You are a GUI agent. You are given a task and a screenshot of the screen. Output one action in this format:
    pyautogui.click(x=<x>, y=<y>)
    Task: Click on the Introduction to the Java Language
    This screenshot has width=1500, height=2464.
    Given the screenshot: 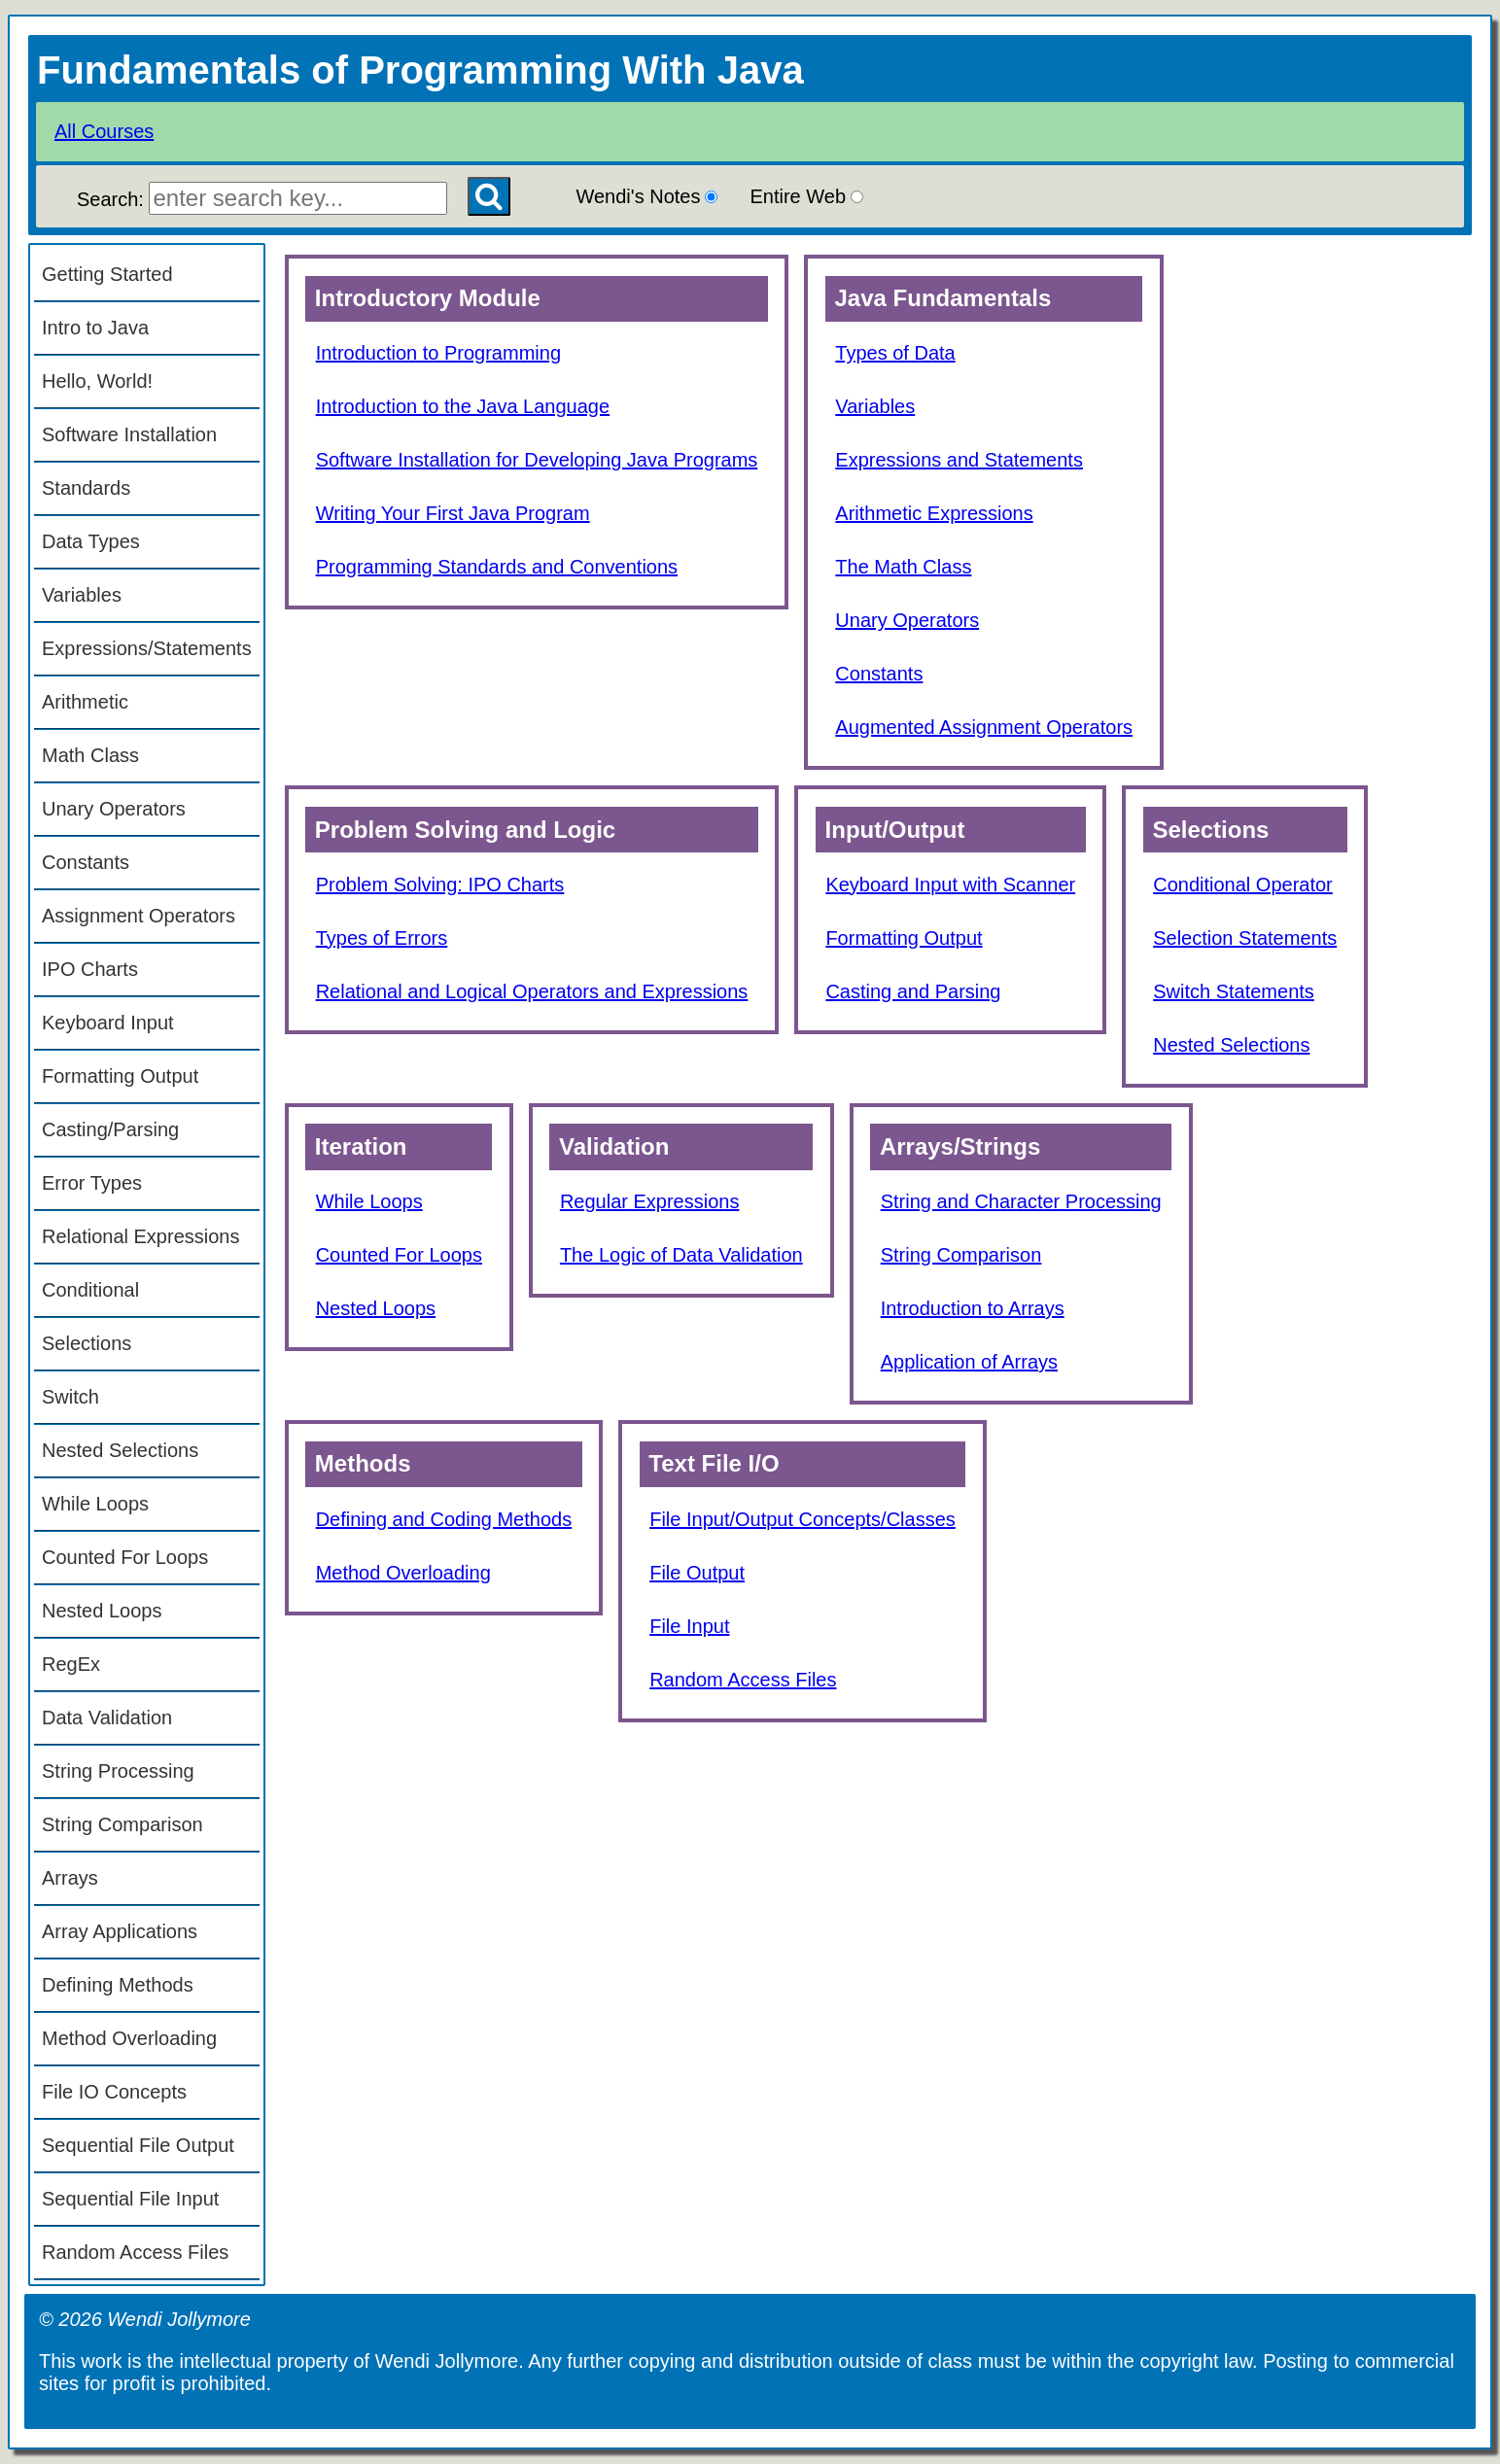 What is the action you would take?
    pyautogui.click(x=463, y=406)
    